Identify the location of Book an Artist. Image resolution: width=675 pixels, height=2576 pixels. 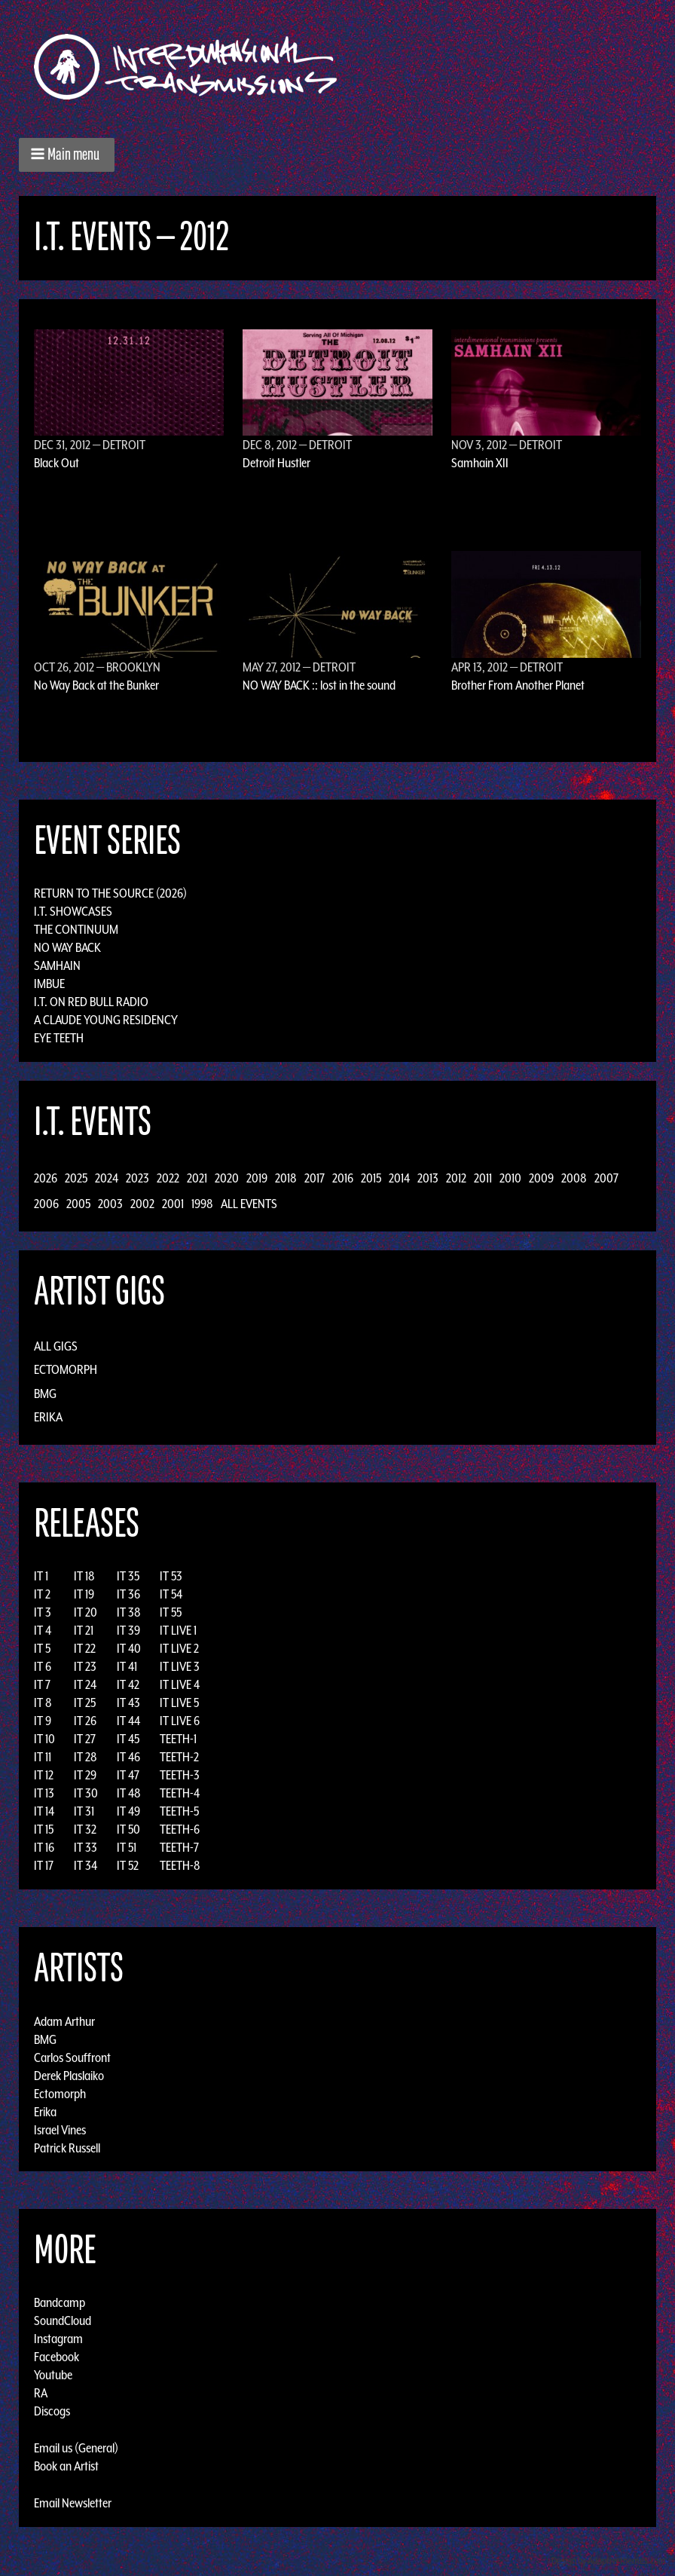
(66, 2466).